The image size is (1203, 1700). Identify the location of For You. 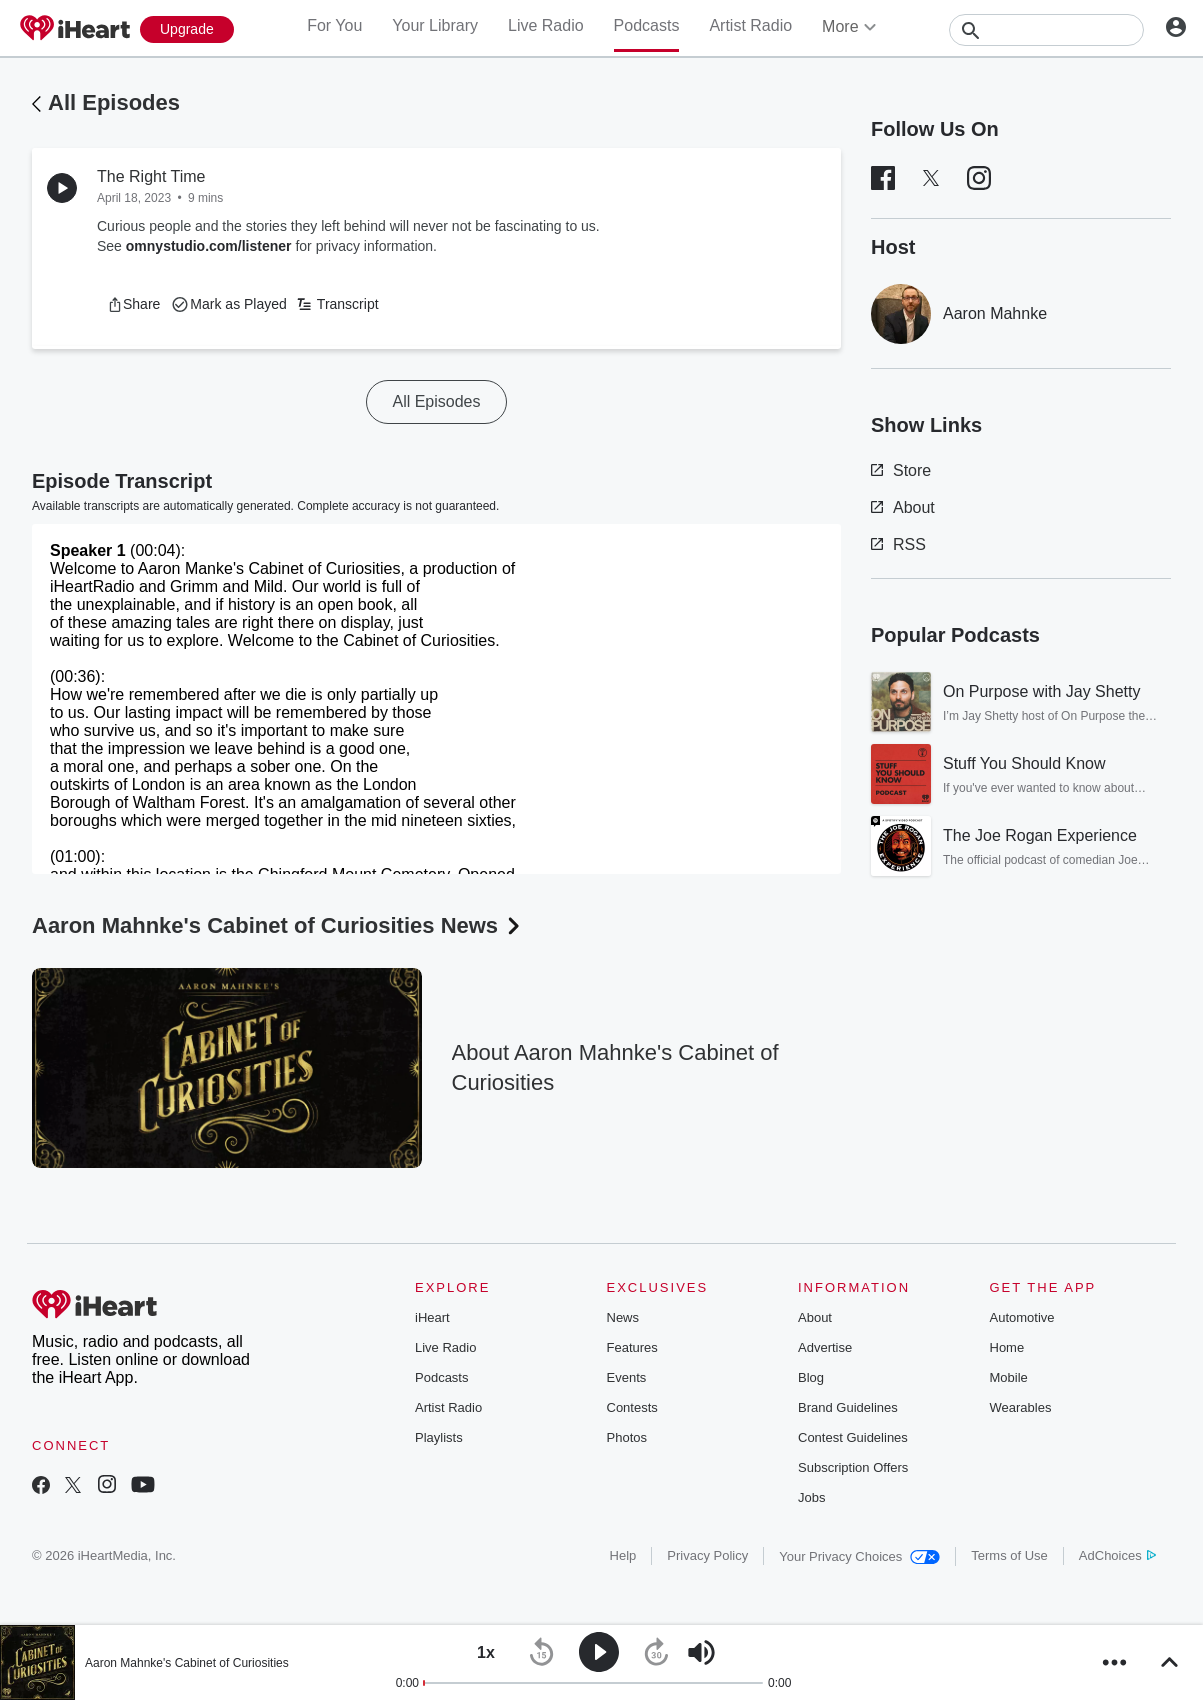
(334, 25).